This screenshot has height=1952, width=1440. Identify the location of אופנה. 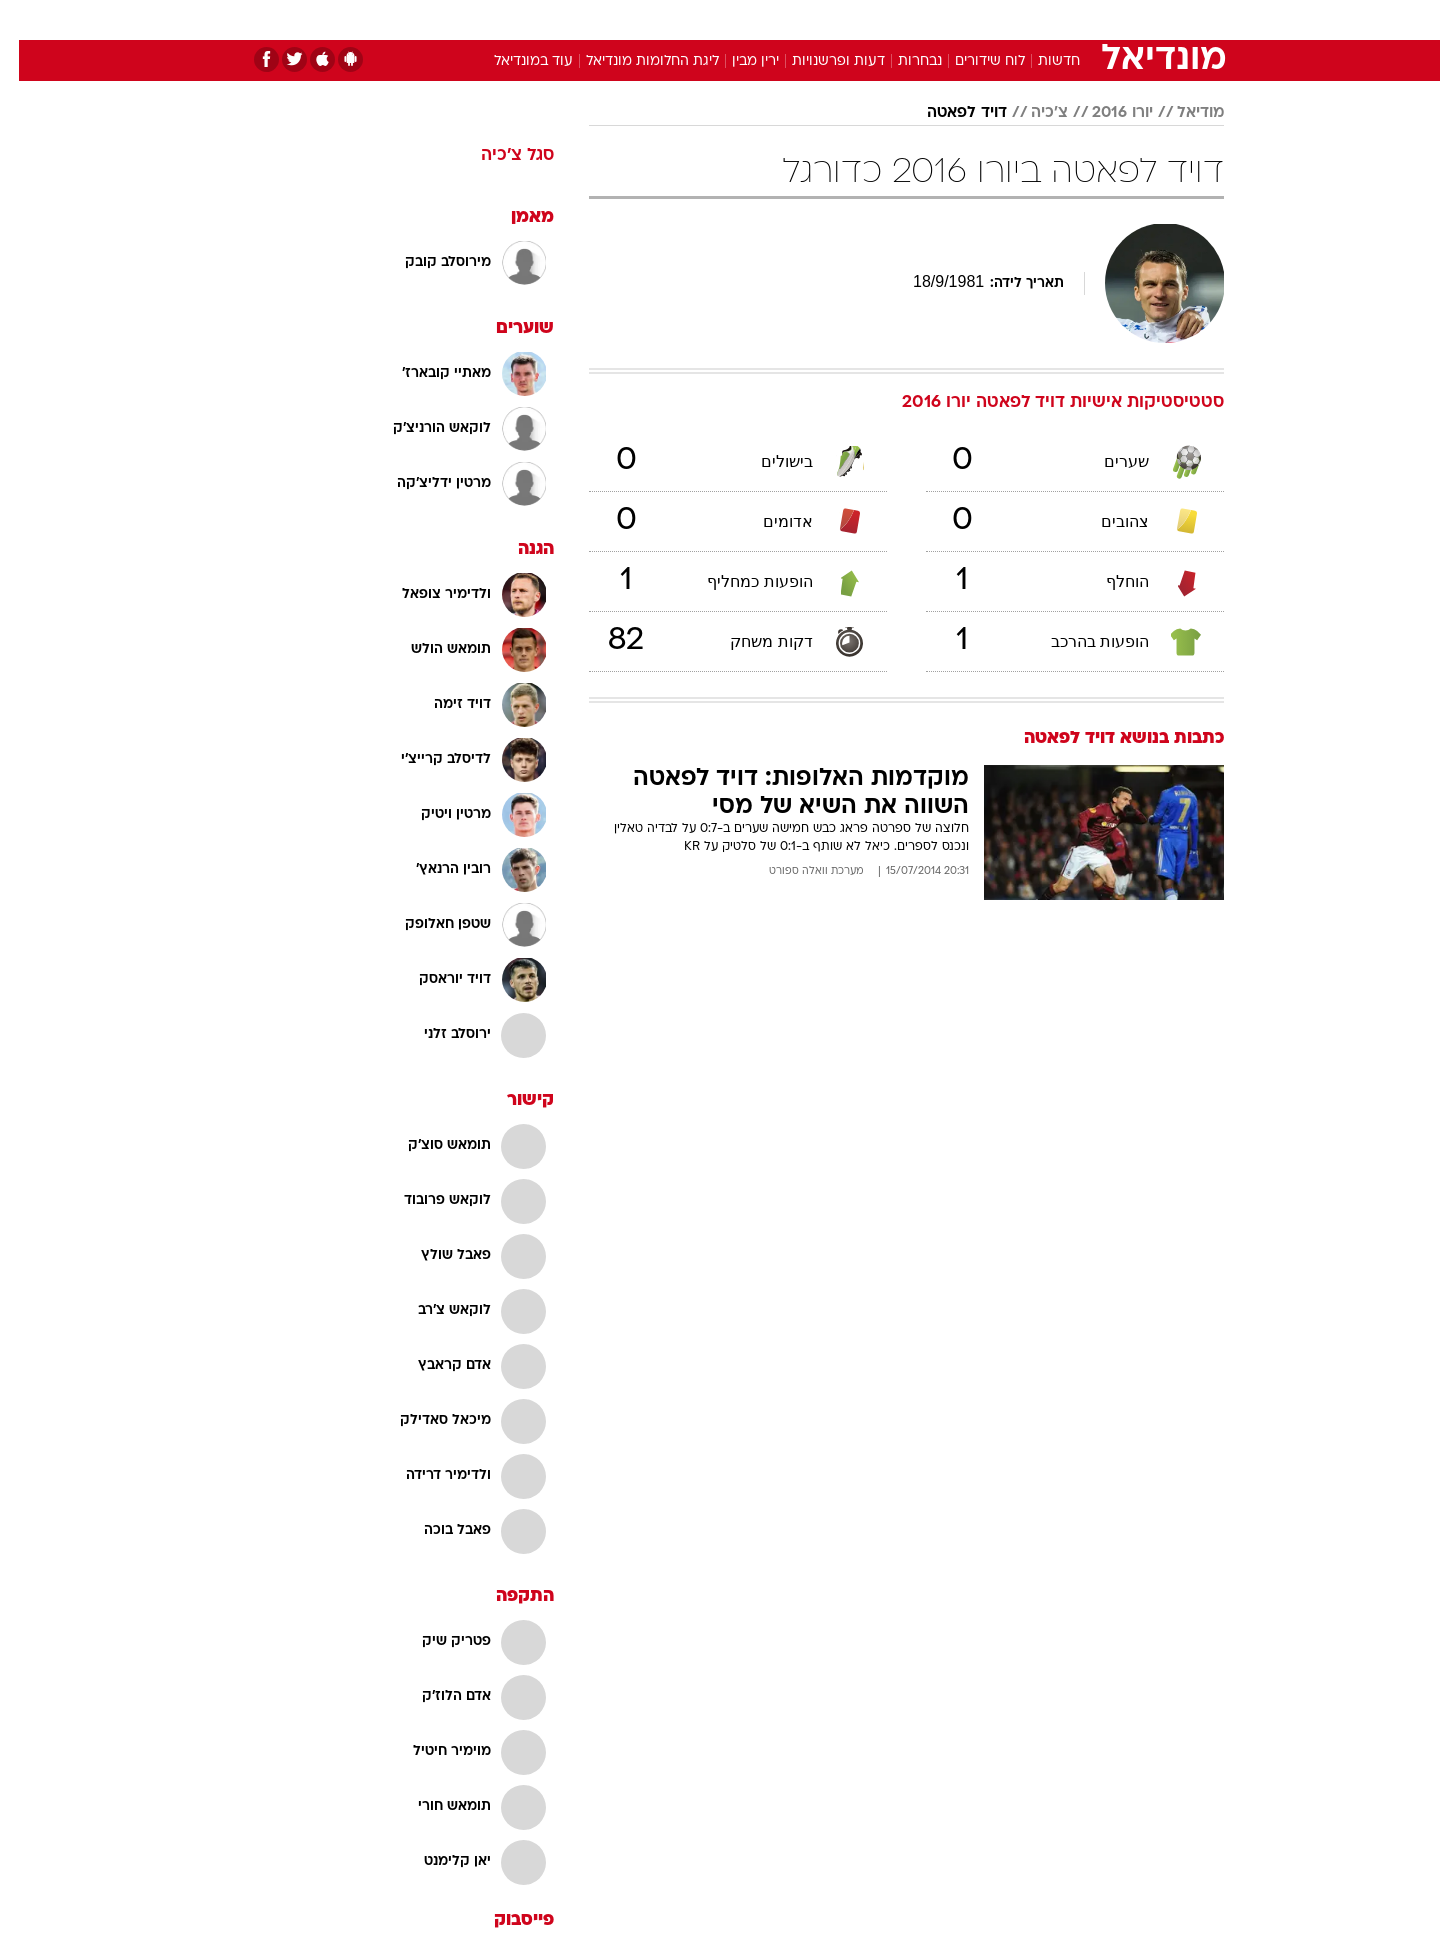
(491, 19).